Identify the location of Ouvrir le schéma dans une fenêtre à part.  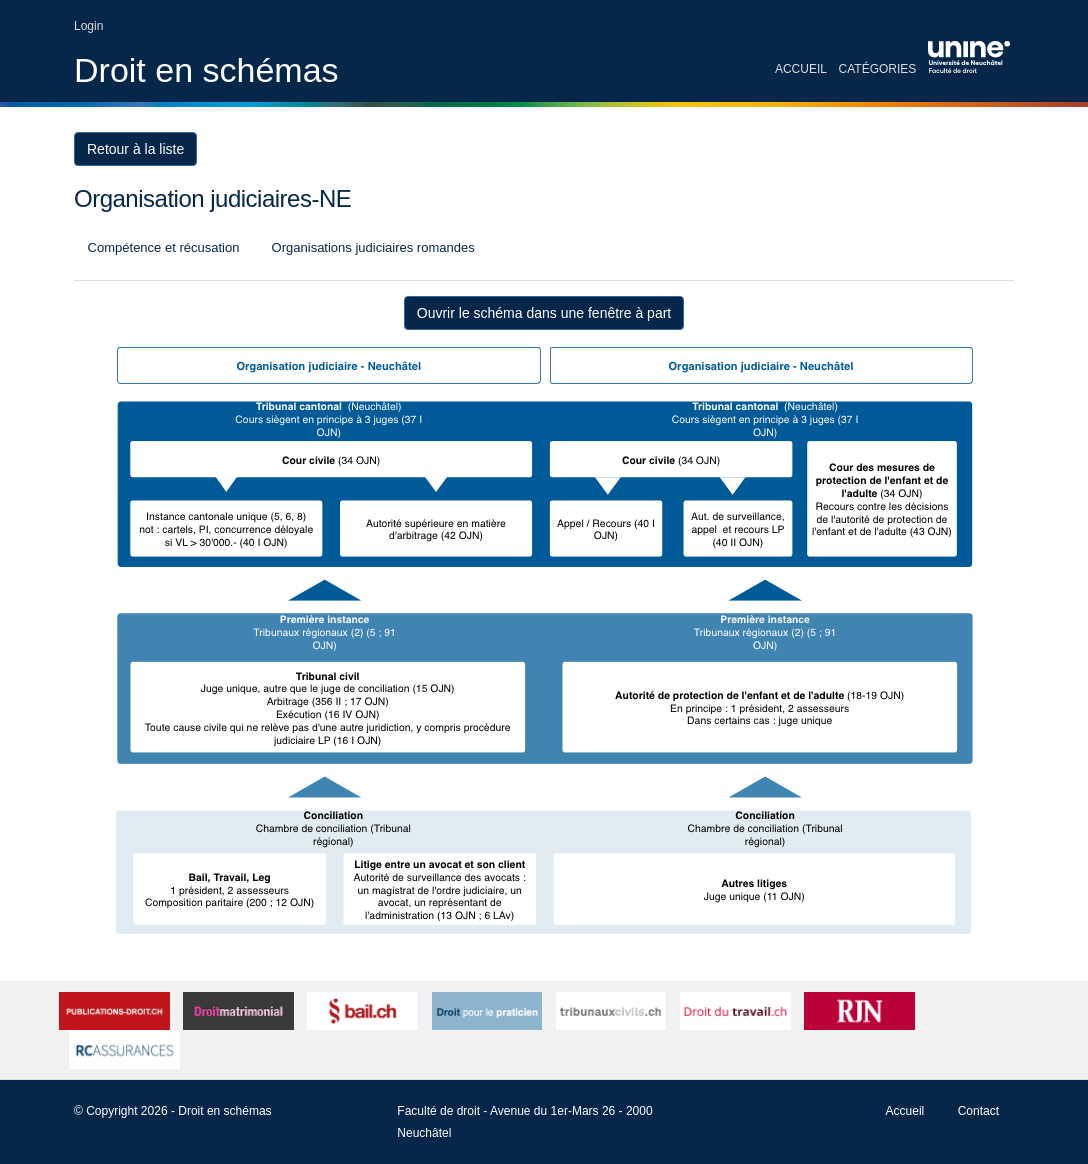
(544, 313).